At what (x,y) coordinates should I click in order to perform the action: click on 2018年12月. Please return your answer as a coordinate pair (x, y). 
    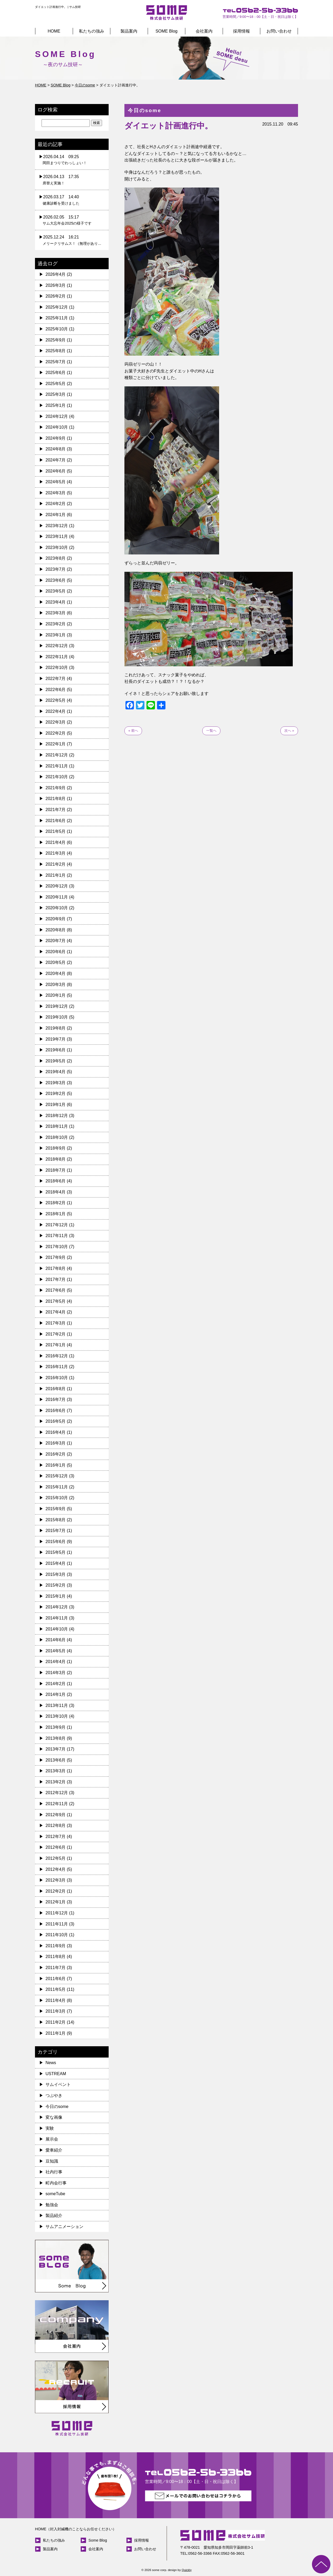
    Looking at the image, I should click on (57, 1115).